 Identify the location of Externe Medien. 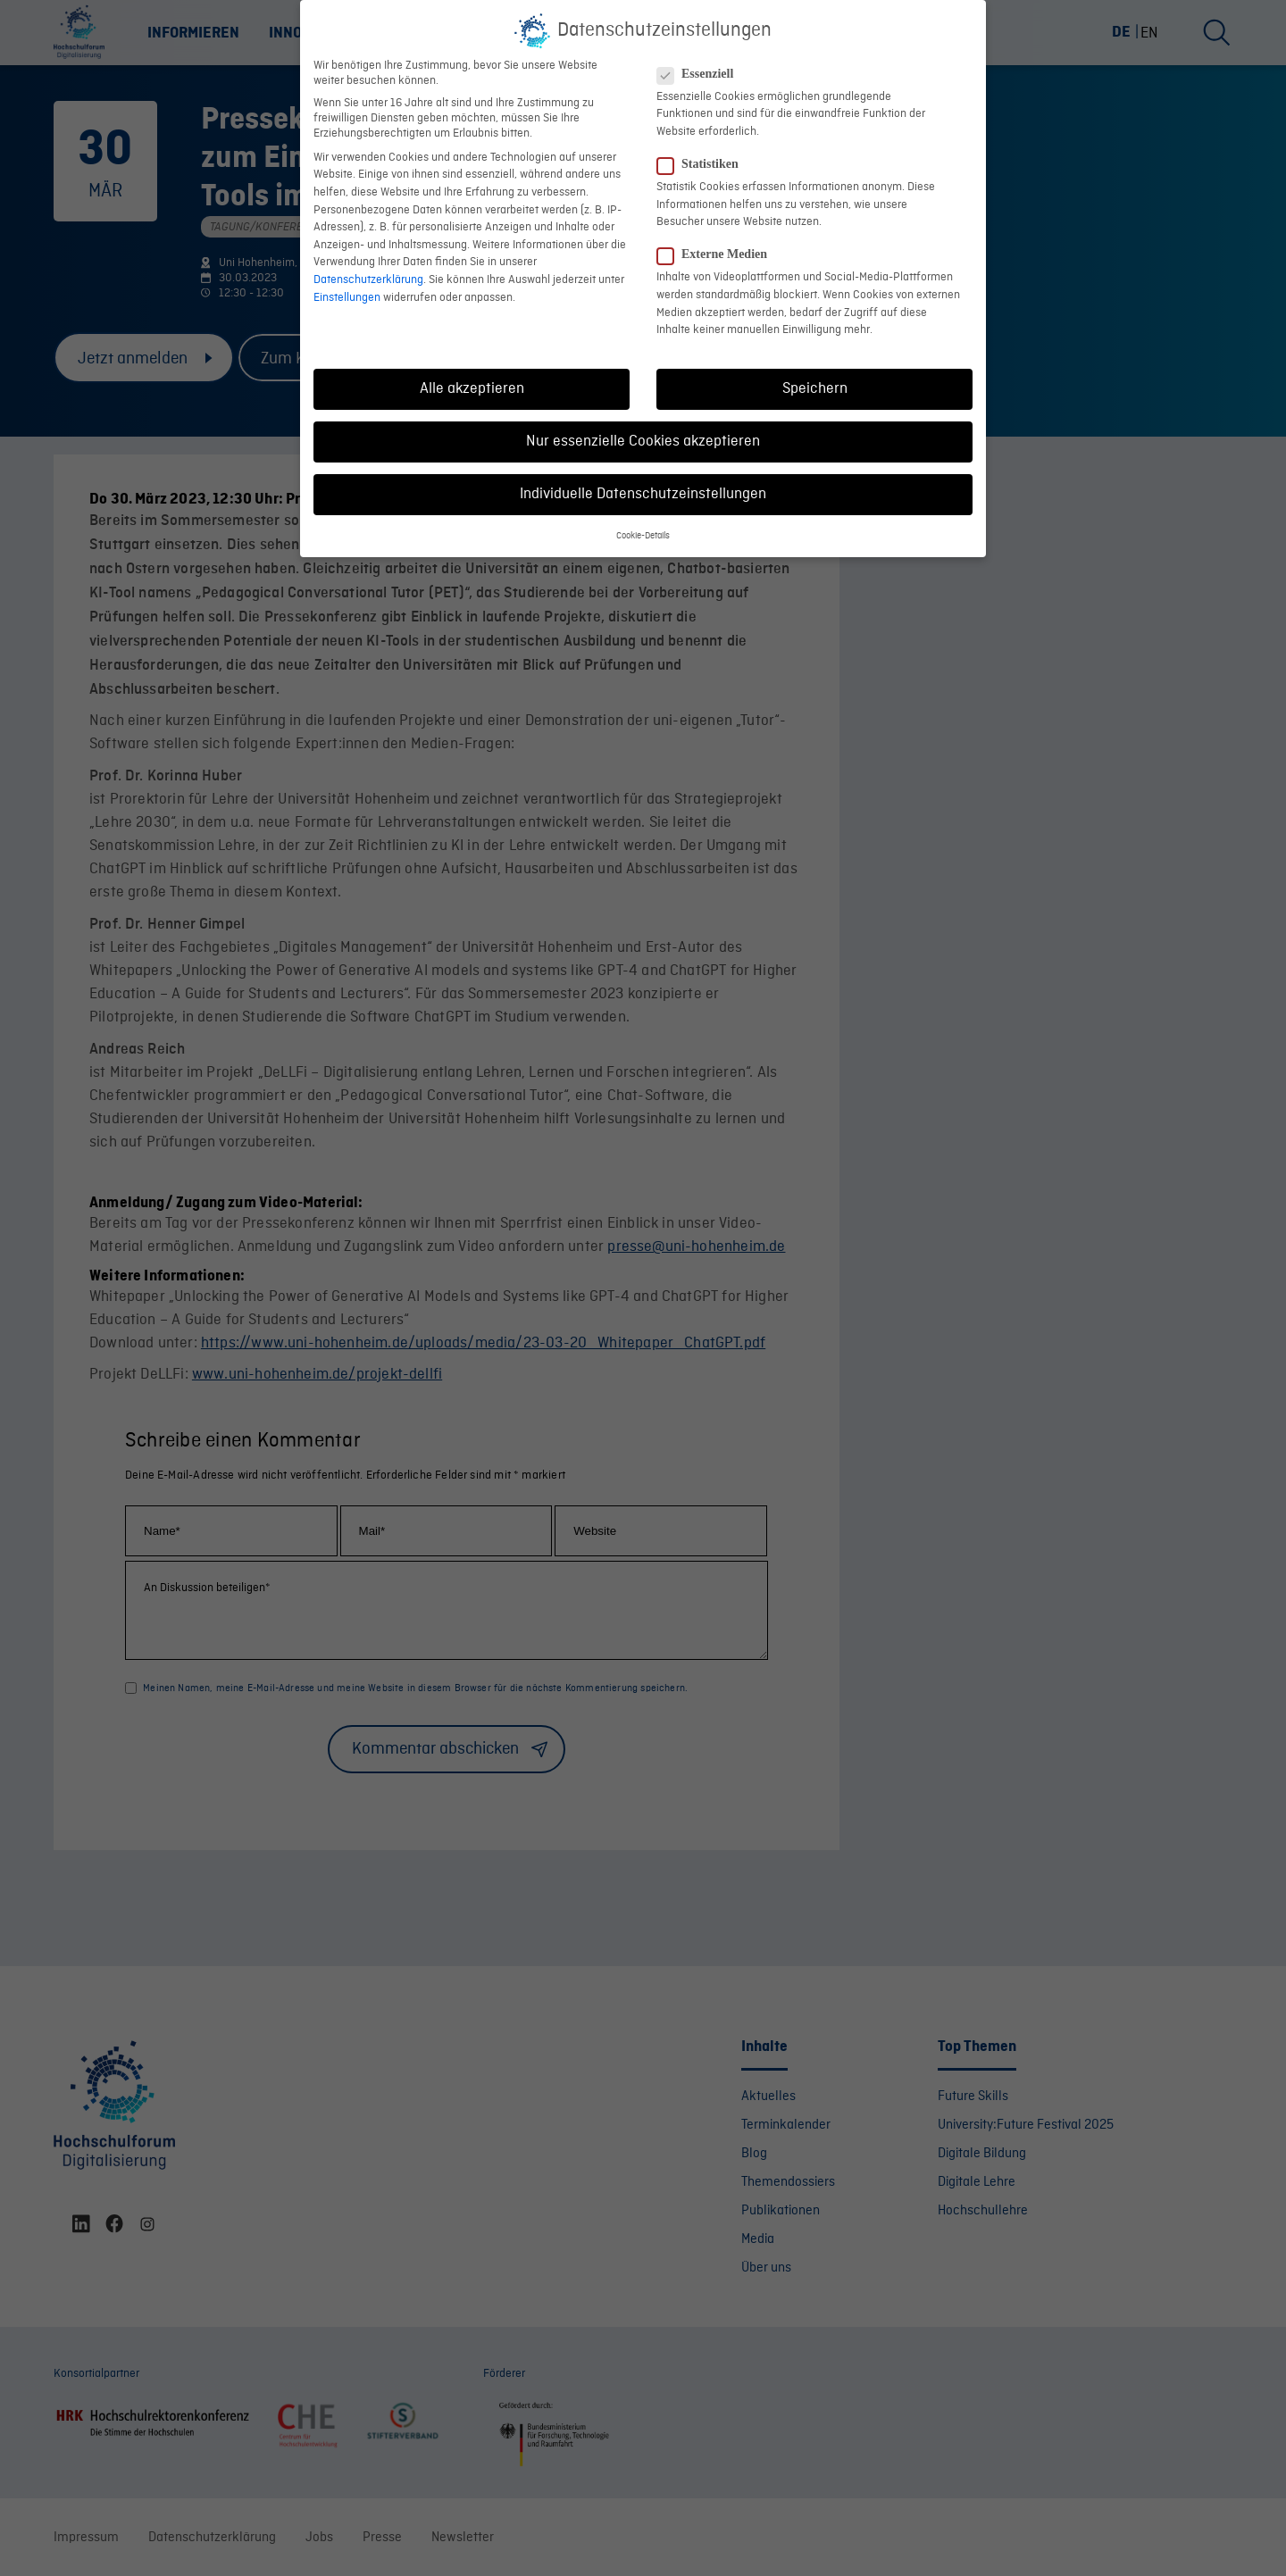
(719, 244).